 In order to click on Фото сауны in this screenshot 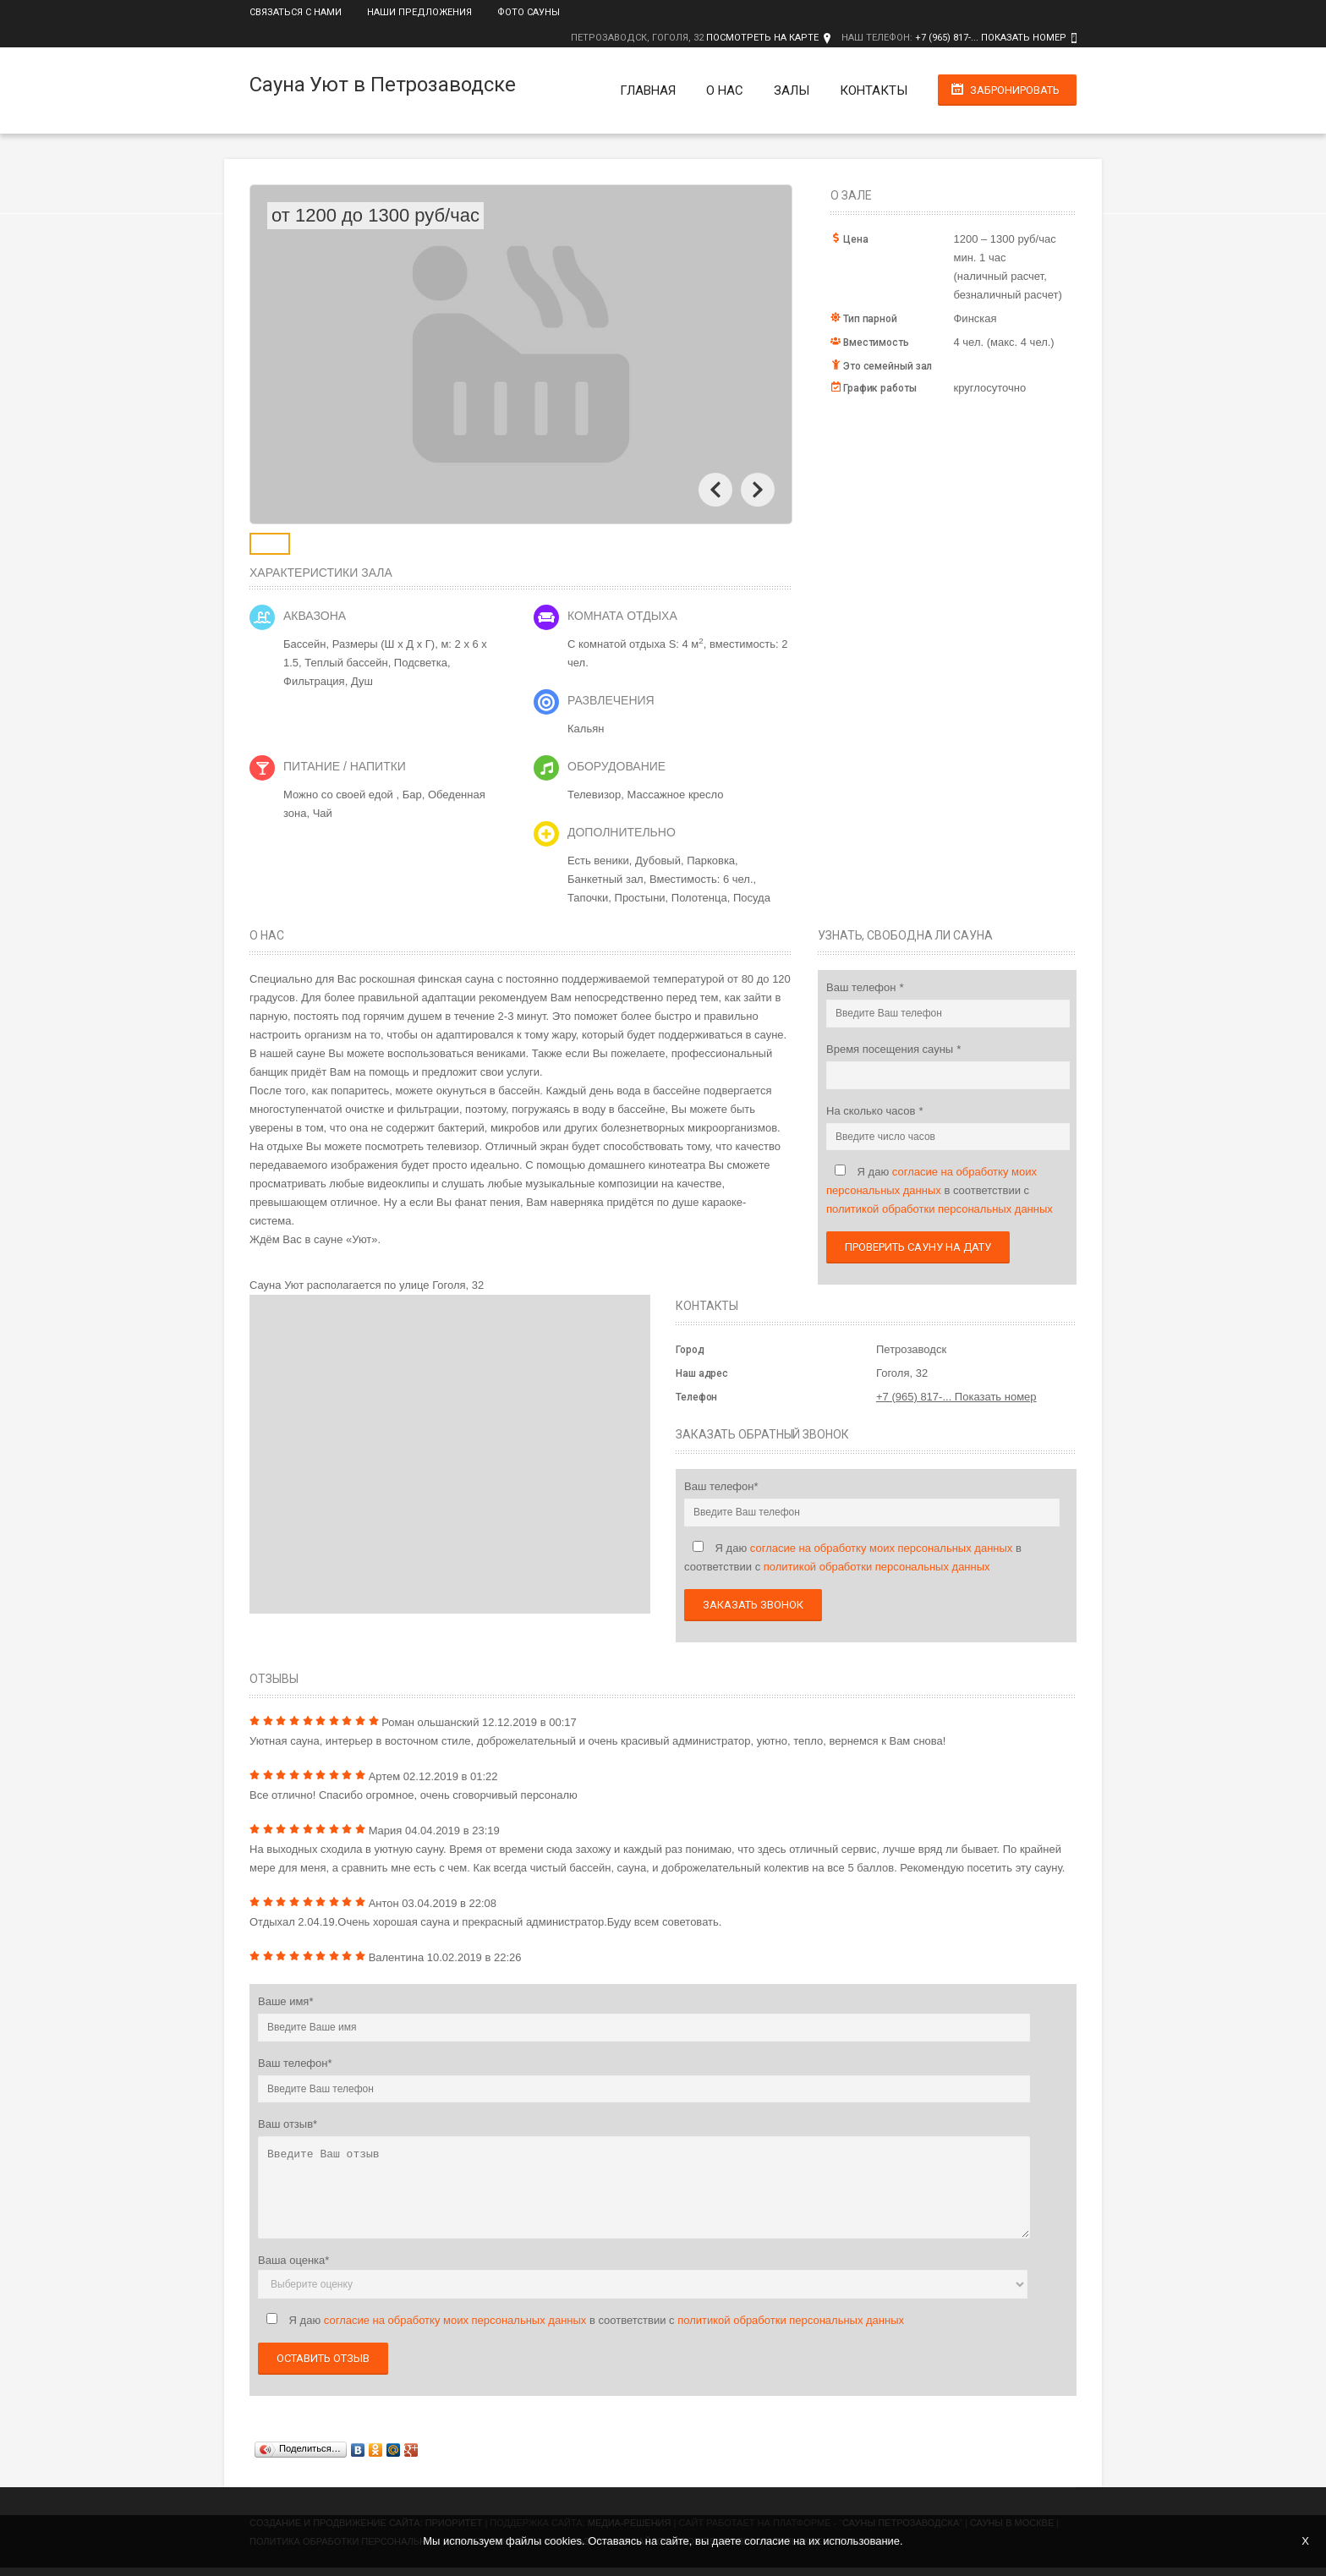, I will do `click(528, 12)`.